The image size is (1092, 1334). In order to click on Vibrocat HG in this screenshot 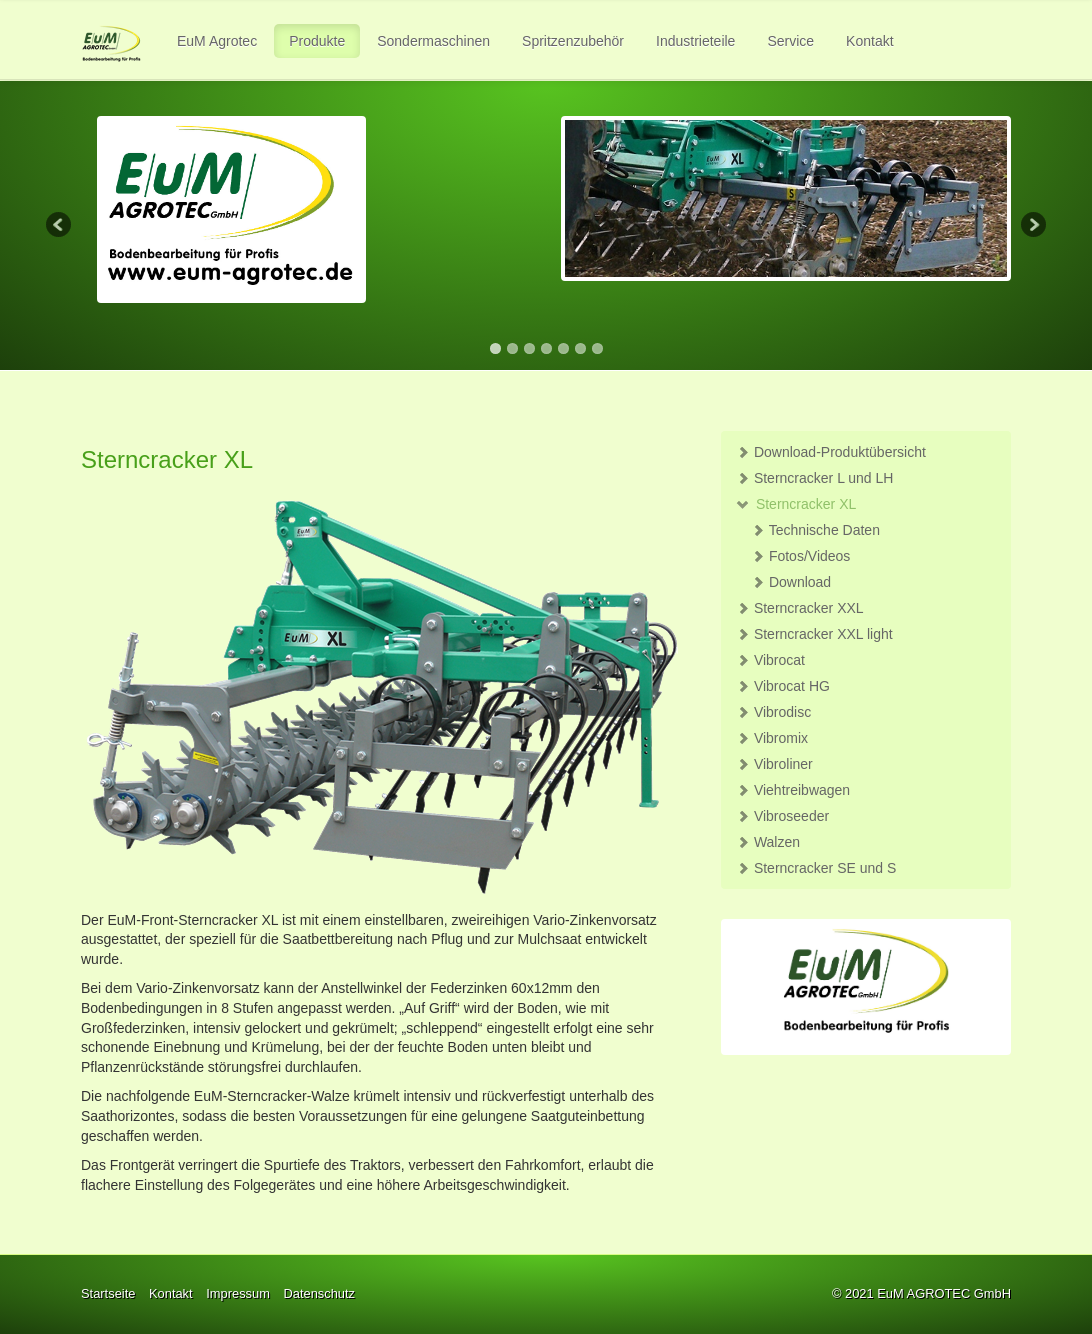, I will do `click(783, 686)`.